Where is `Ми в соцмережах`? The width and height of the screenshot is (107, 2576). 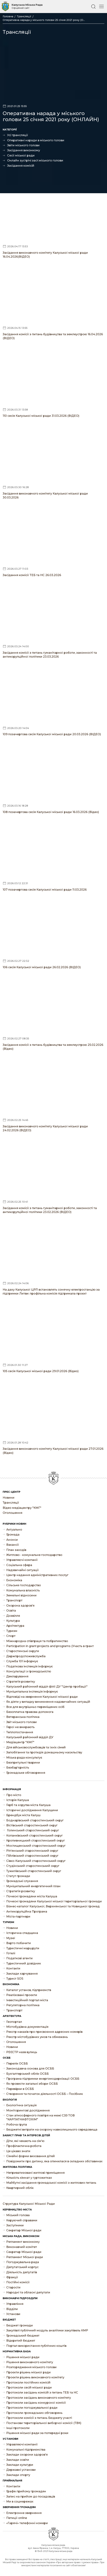
Ми в соцмережах is located at coordinates (19, 2501).